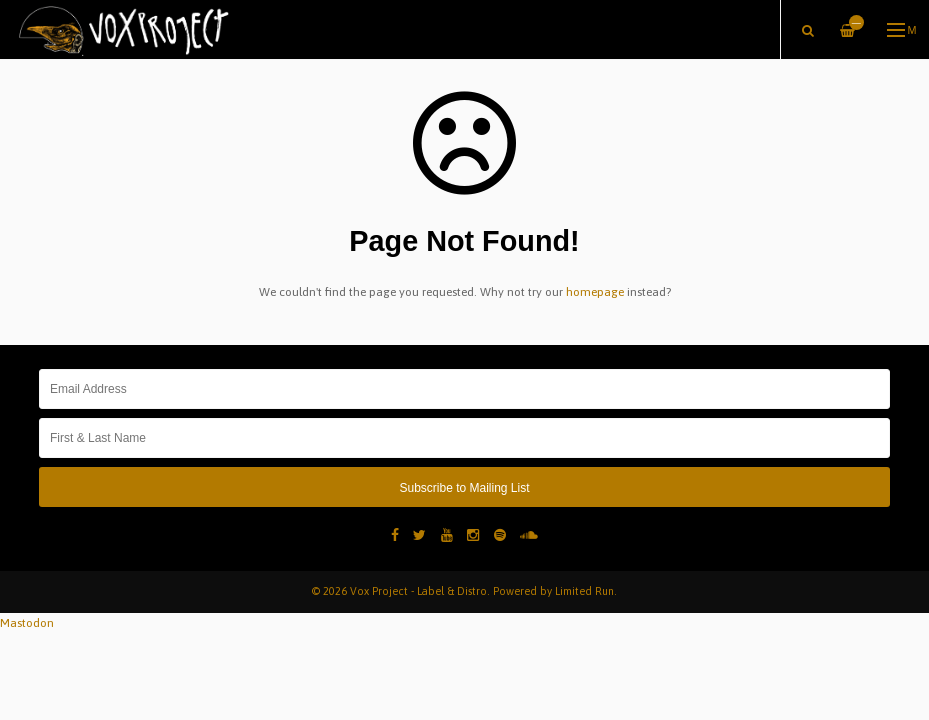  What do you see at coordinates (902, 30) in the screenshot?
I see `Menu` at bounding box center [902, 30].